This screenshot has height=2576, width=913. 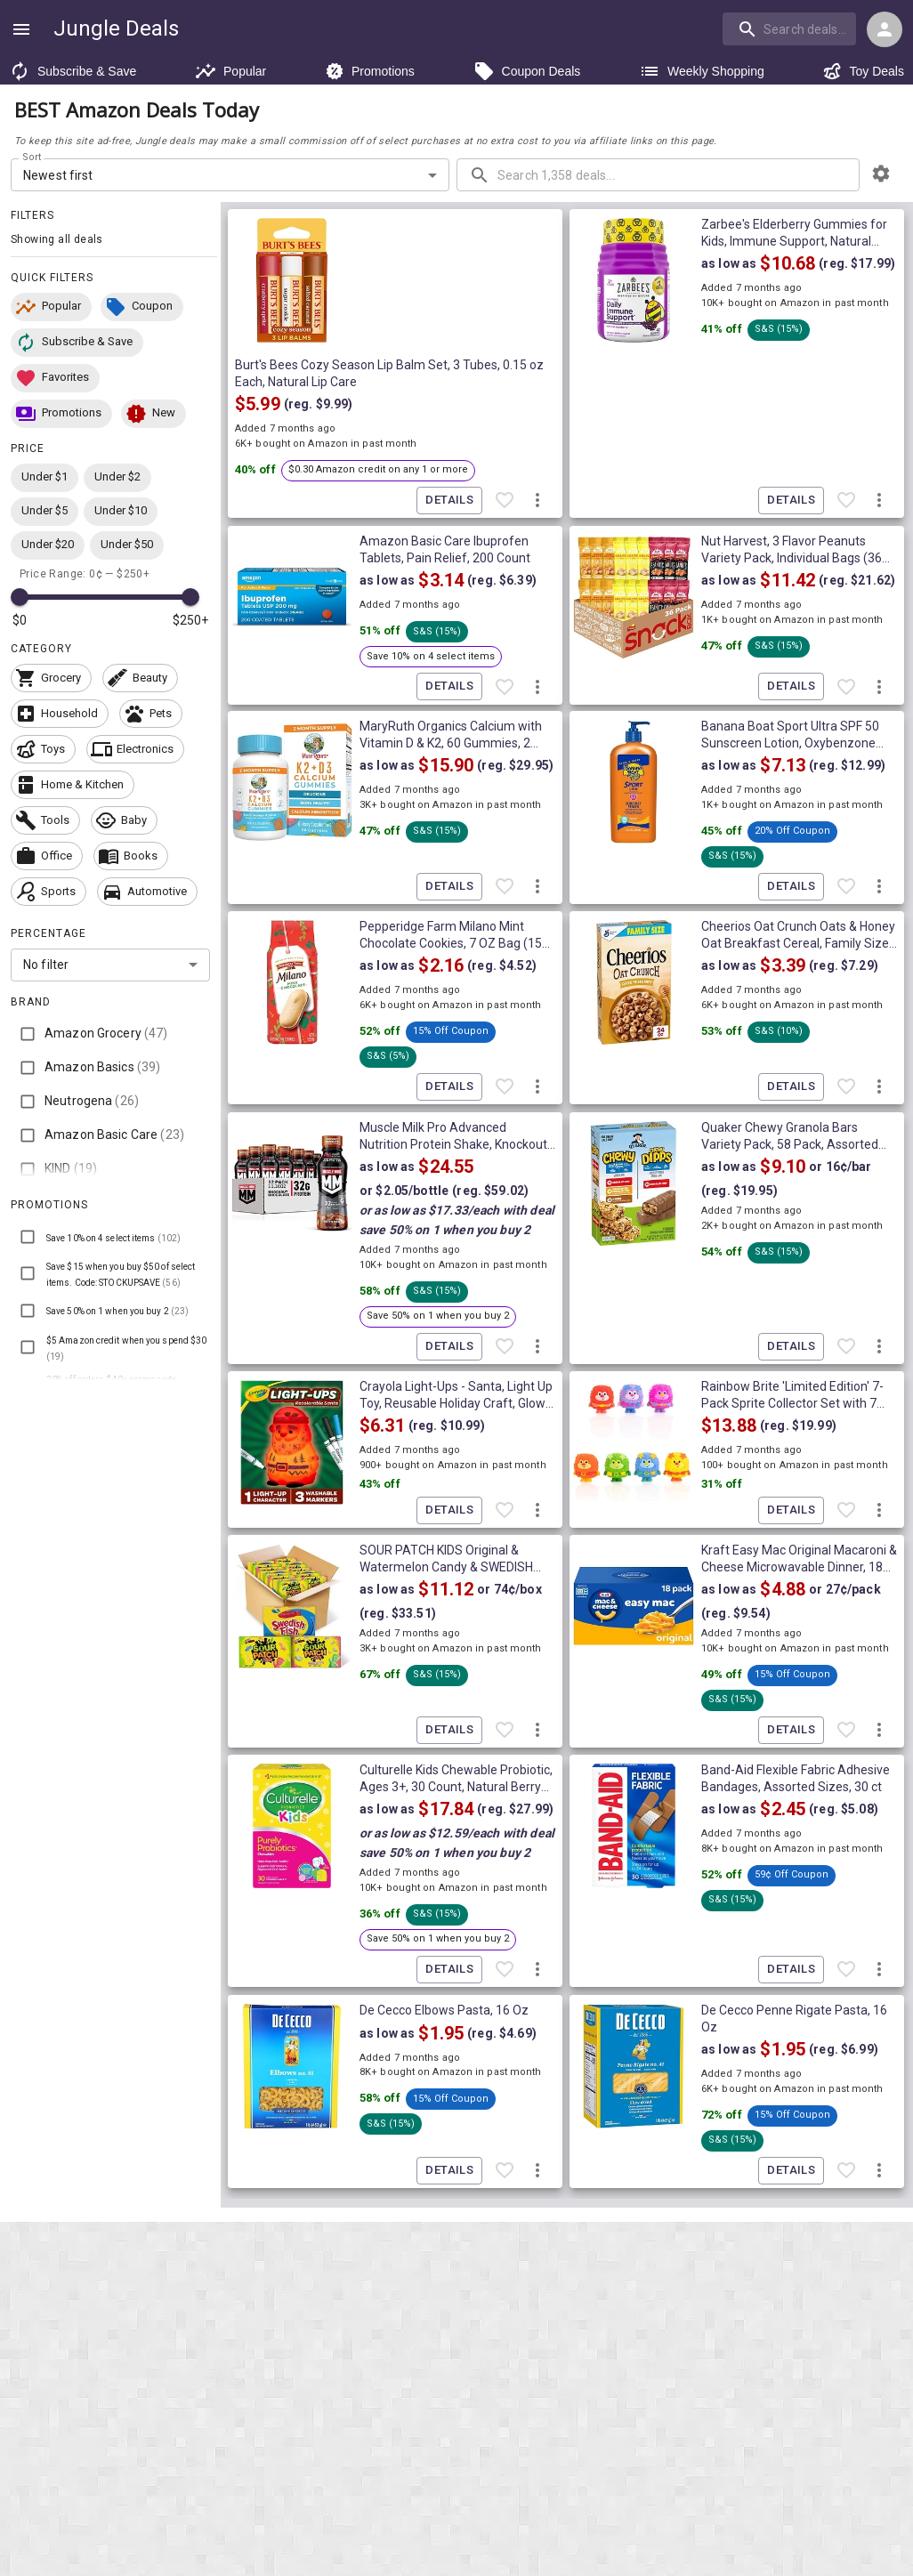 I want to click on [button], so click(x=51, y=307).